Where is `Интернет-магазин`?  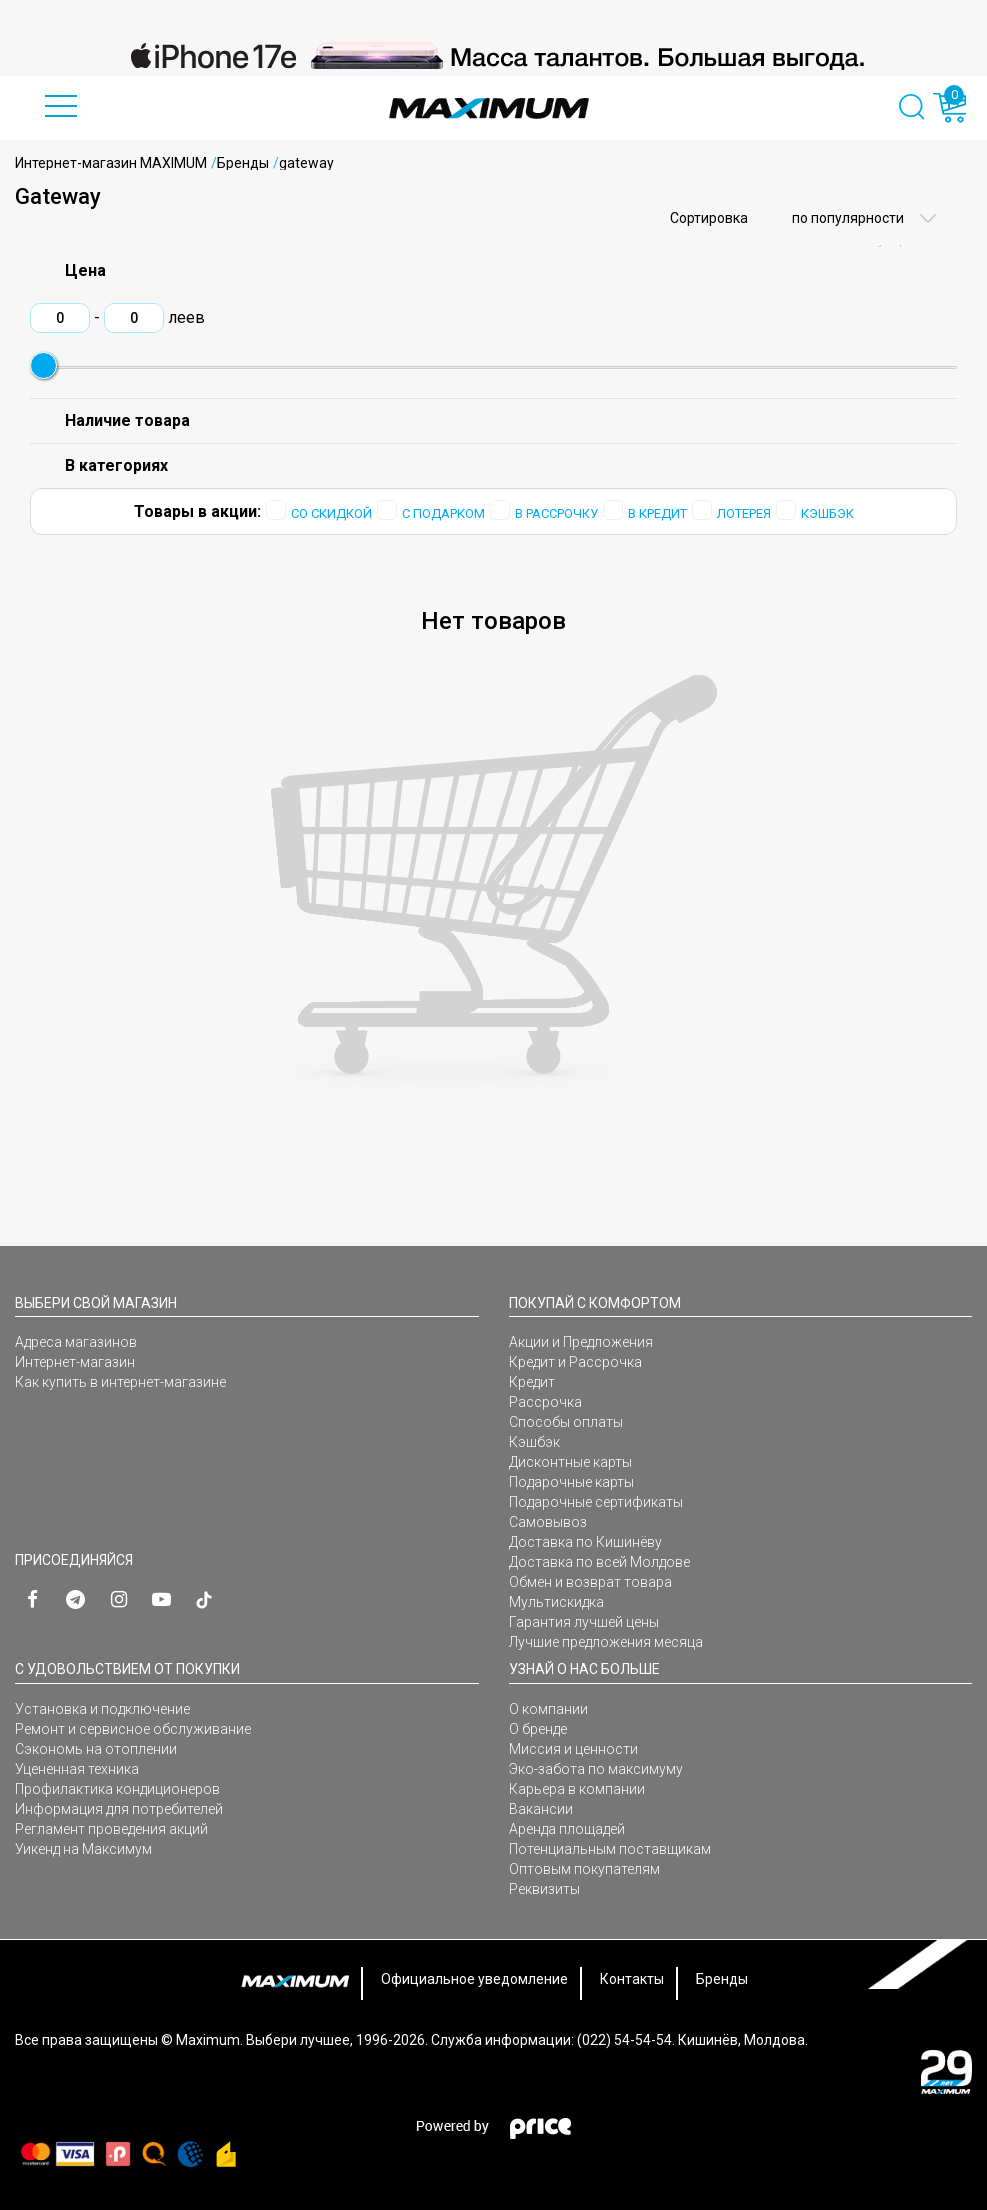
Интернет-магазин is located at coordinates (75, 1362).